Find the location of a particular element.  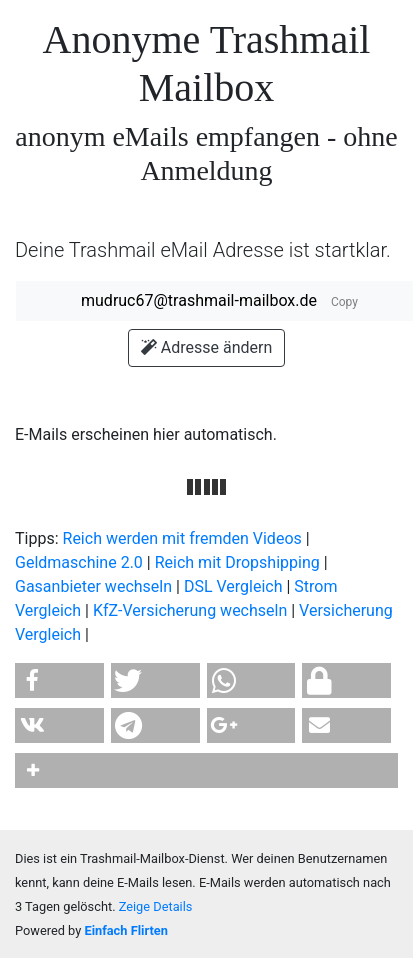

Geldmaschine 2.0 is located at coordinates (79, 562).